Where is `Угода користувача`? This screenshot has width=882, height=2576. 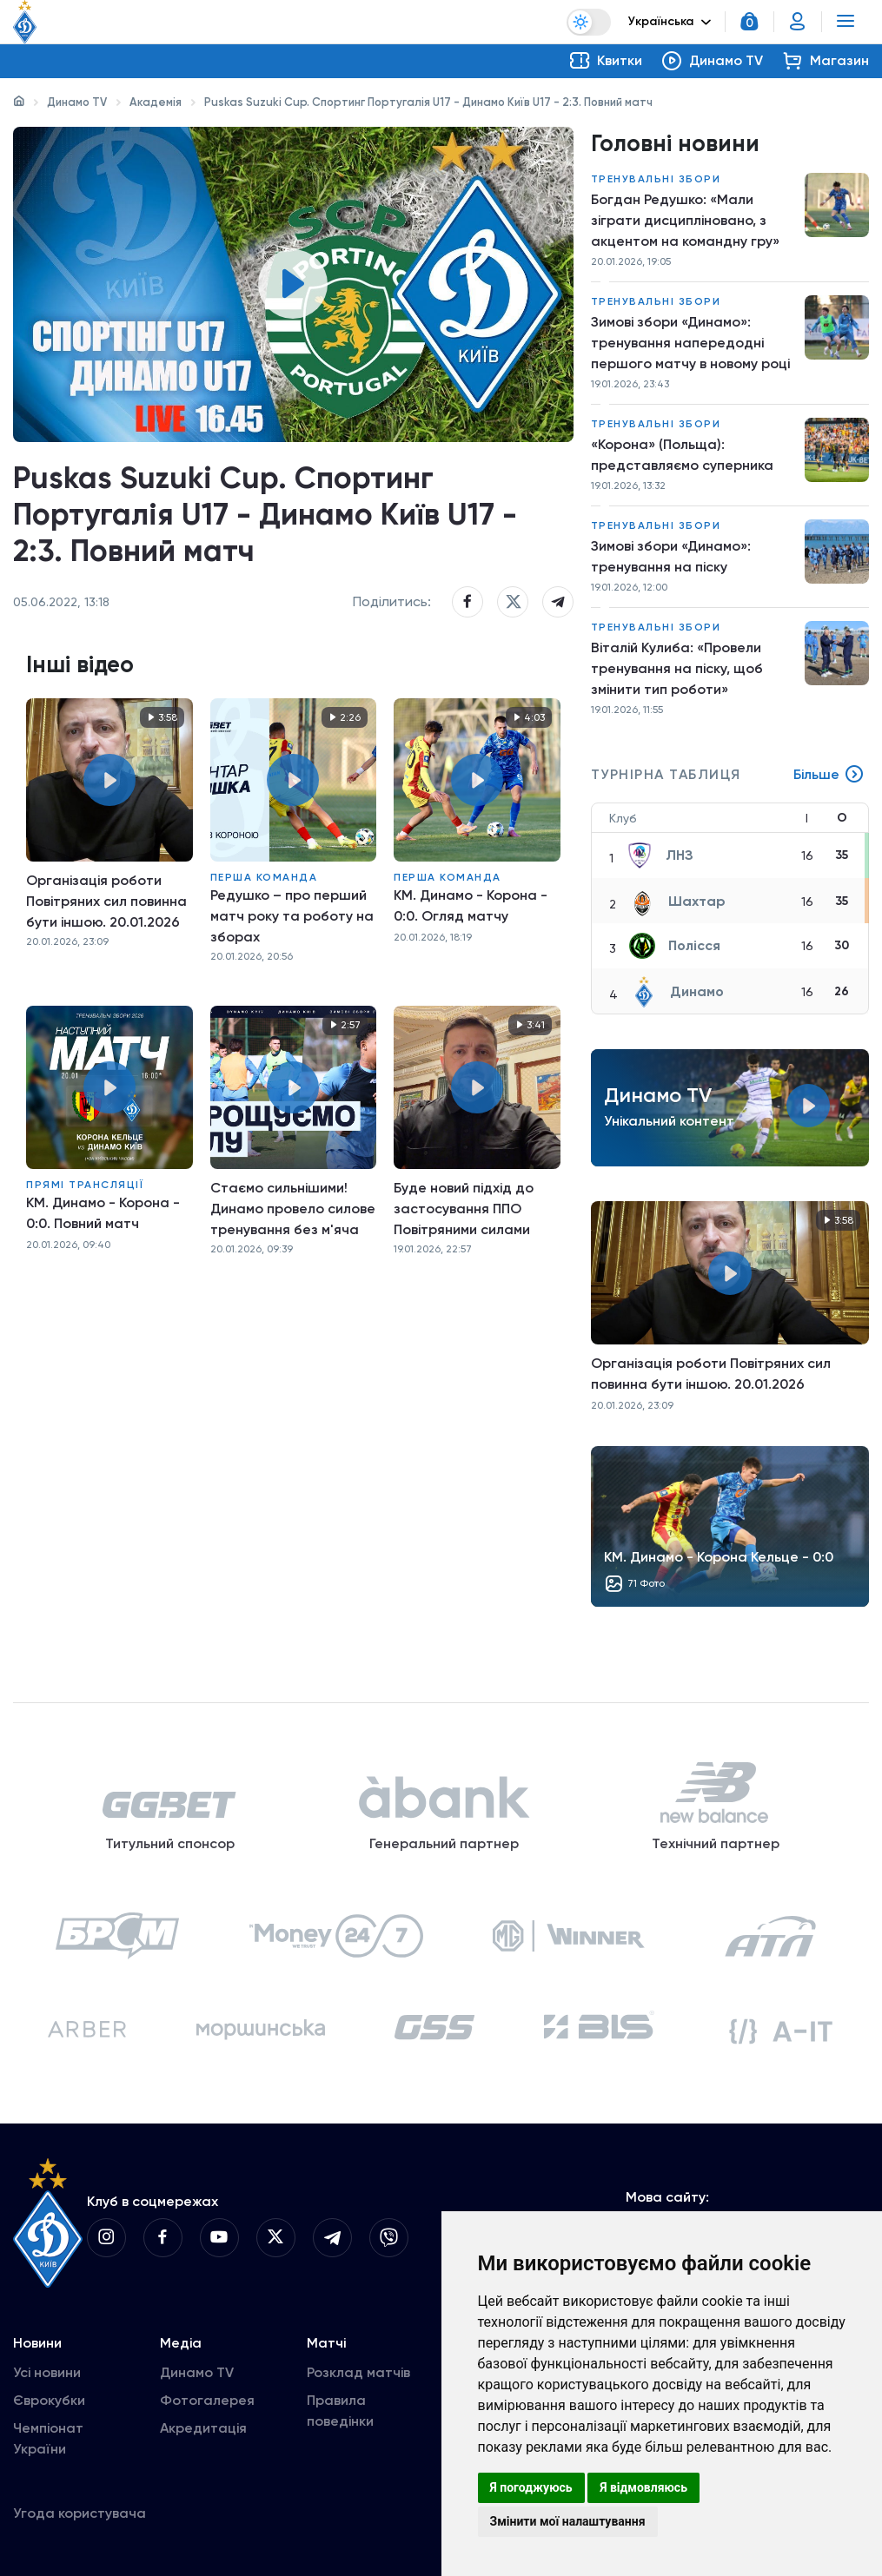
Угода користувача is located at coordinates (79, 2513).